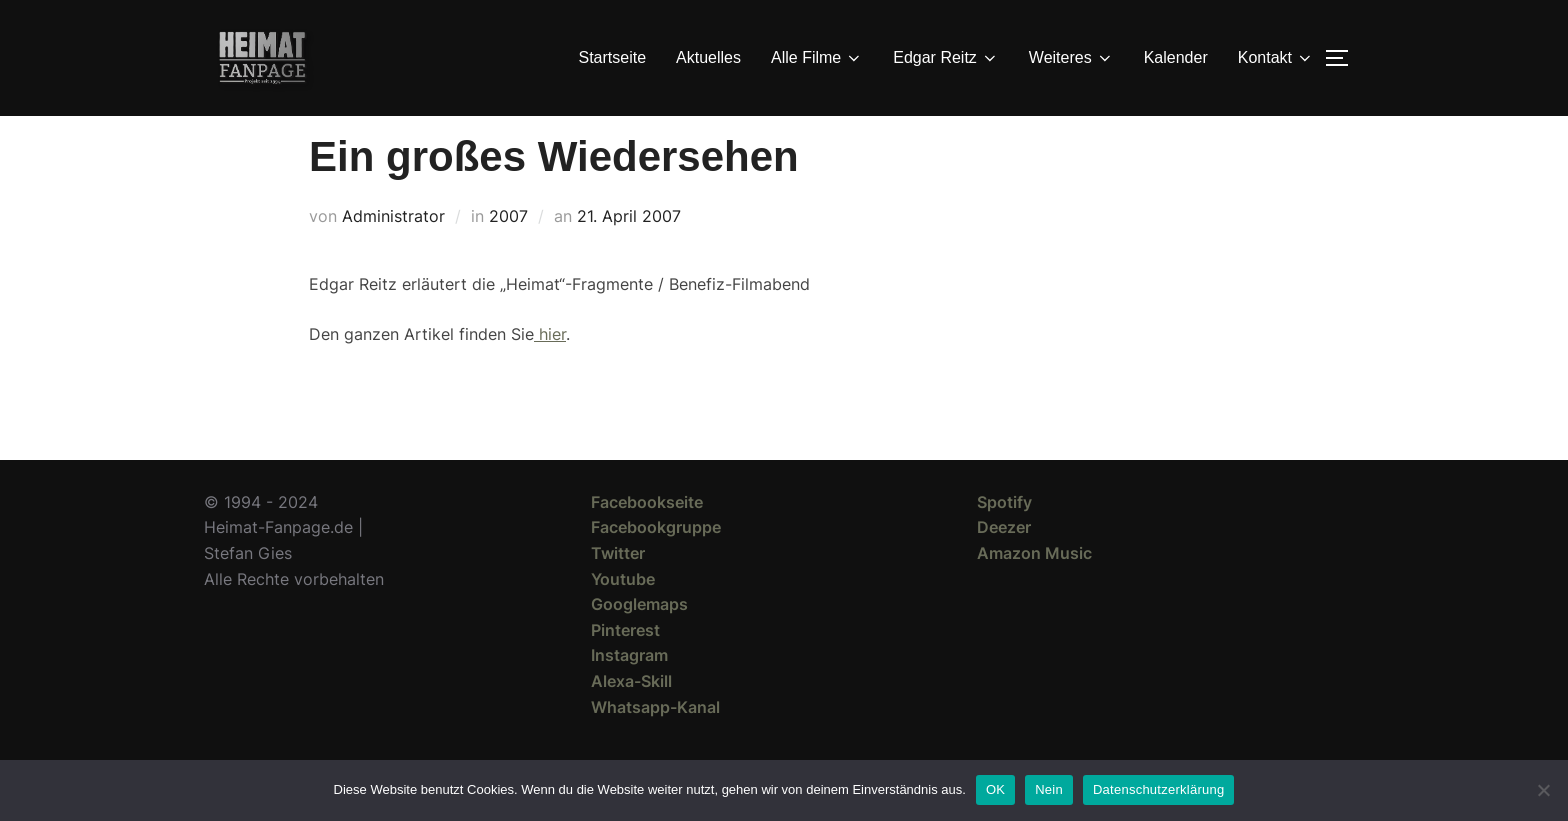 The height and width of the screenshot is (821, 1568). I want to click on Twitter, so click(618, 589).